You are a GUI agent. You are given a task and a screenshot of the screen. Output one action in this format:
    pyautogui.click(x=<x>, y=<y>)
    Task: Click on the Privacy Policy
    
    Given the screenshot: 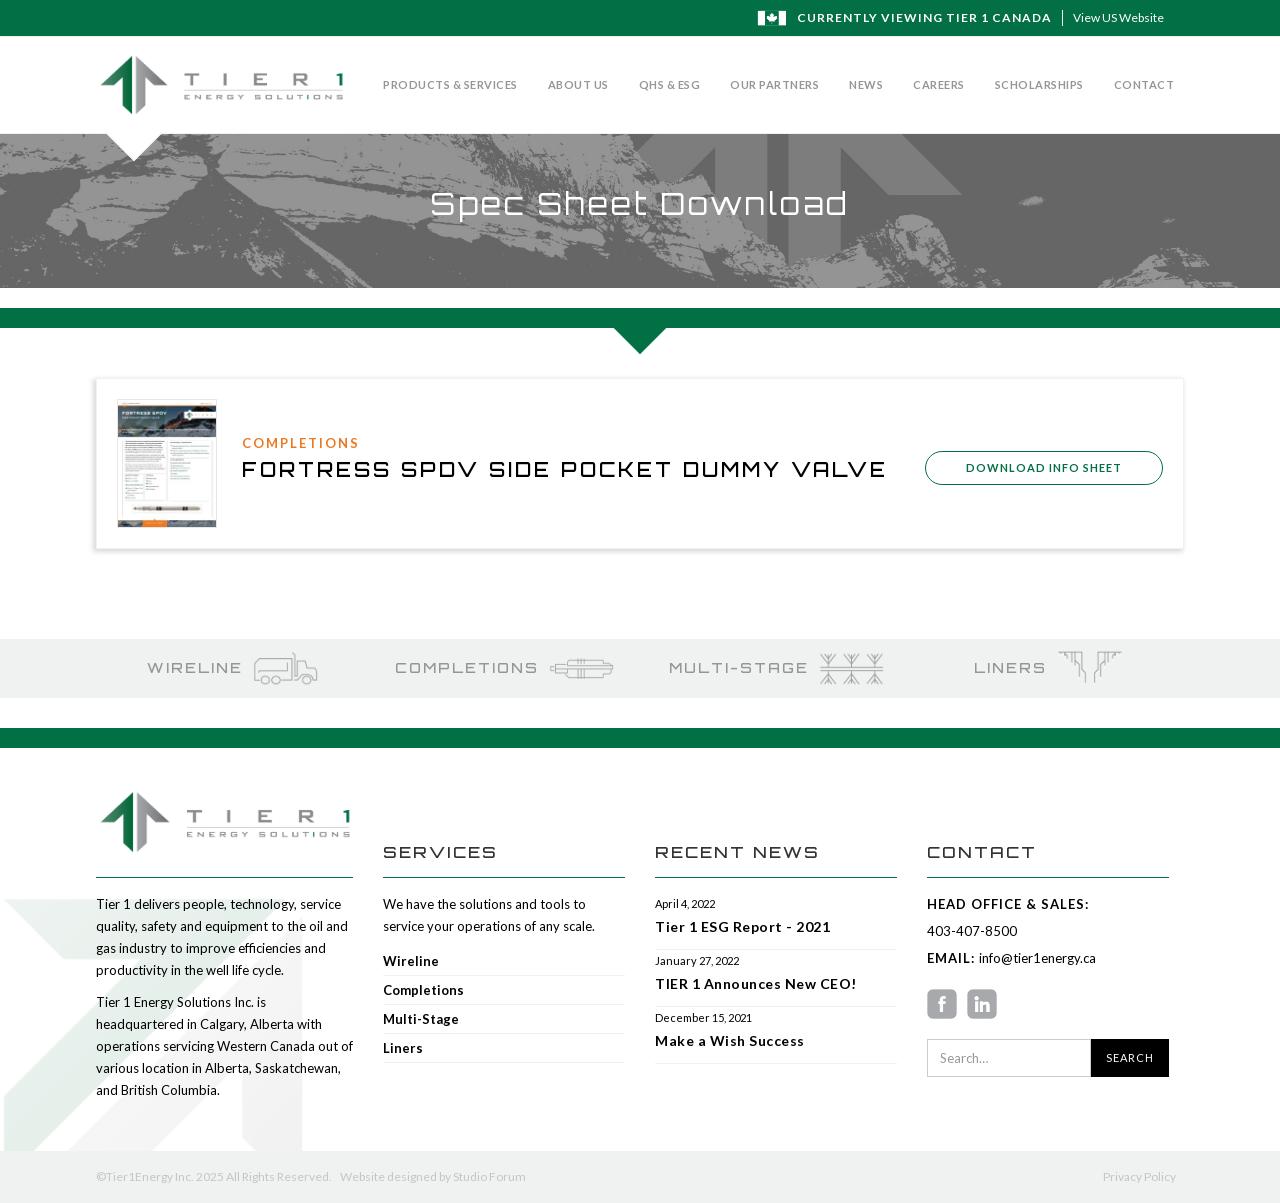 What is the action you would take?
    pyautogui.click(x=1139, y=1176)
    